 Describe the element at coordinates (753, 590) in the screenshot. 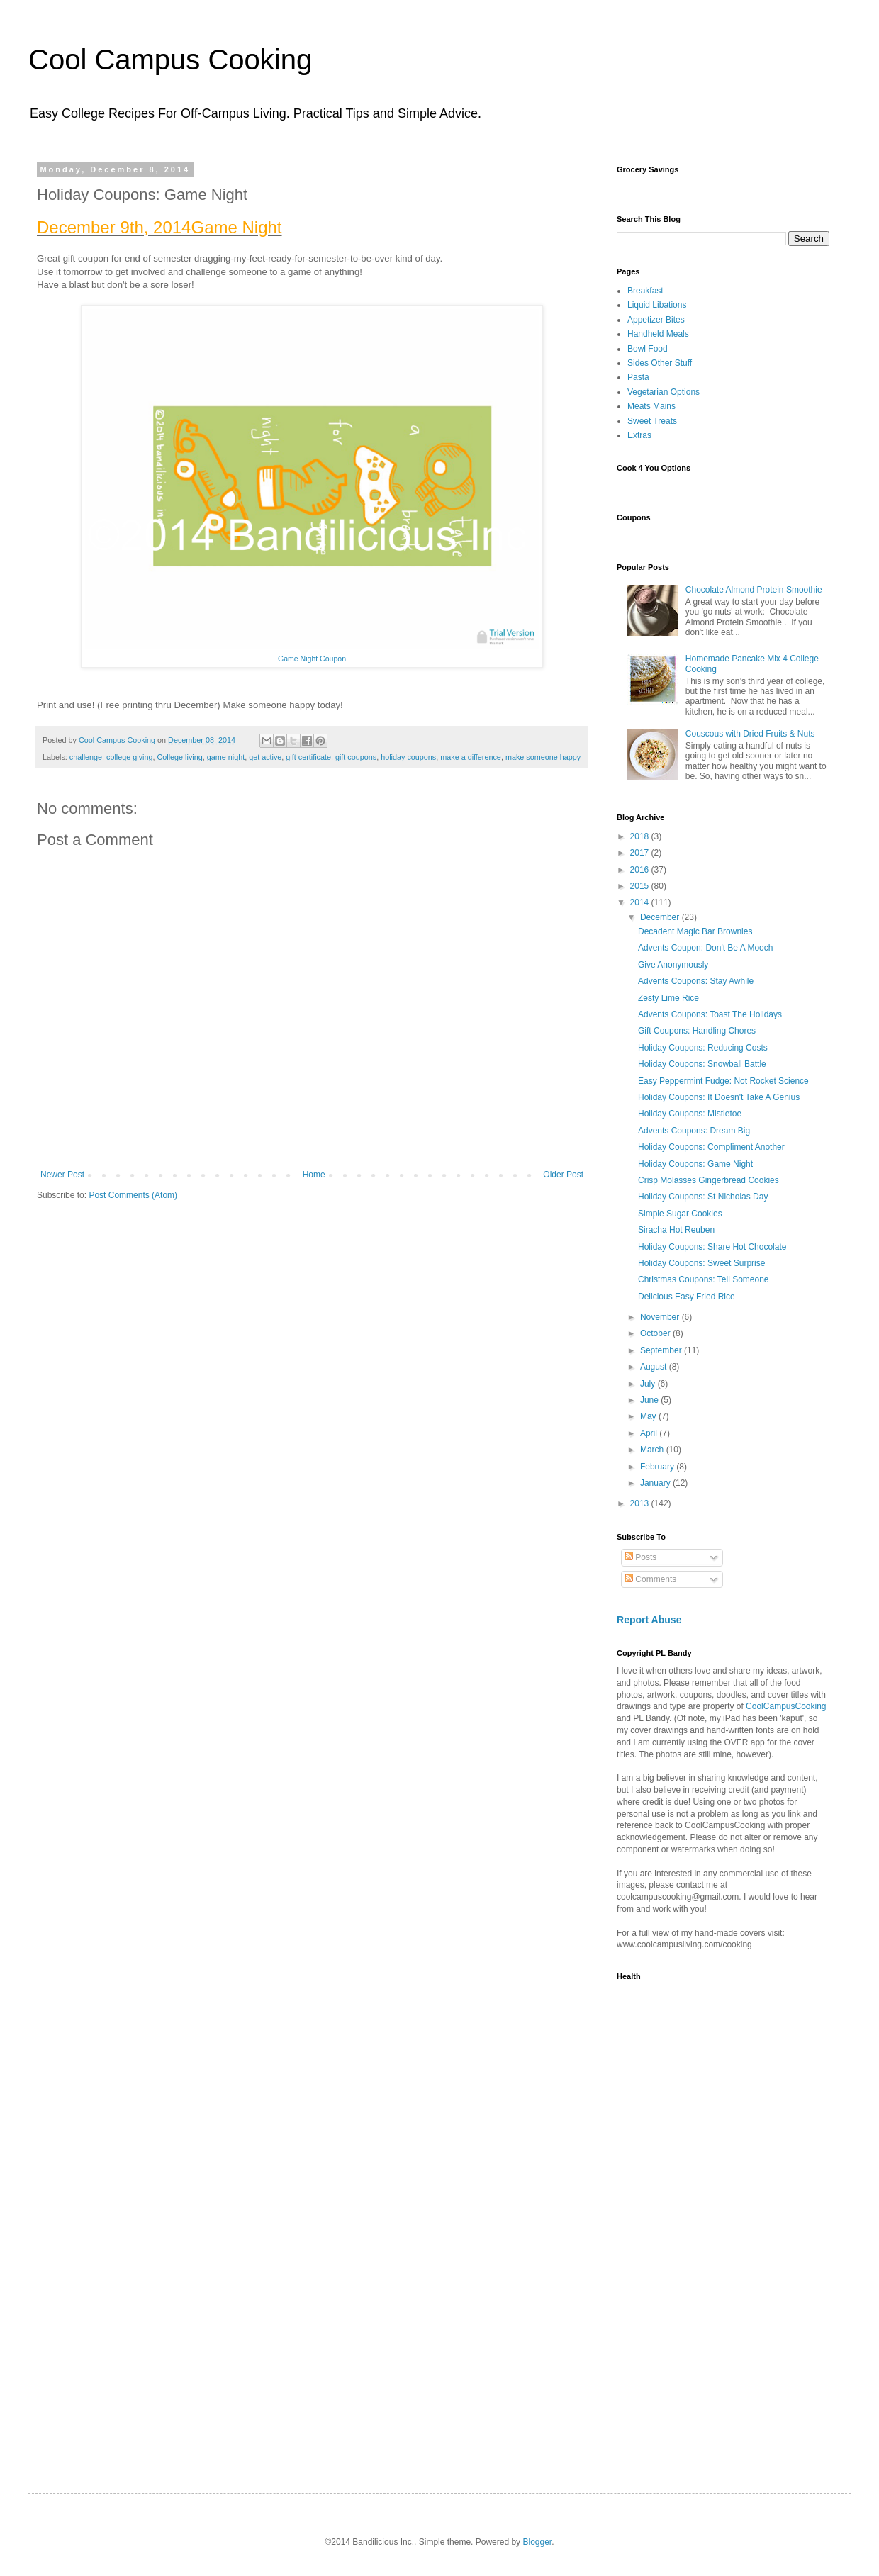

I see `Chocolate Almond Protein Smoothie` at that location.